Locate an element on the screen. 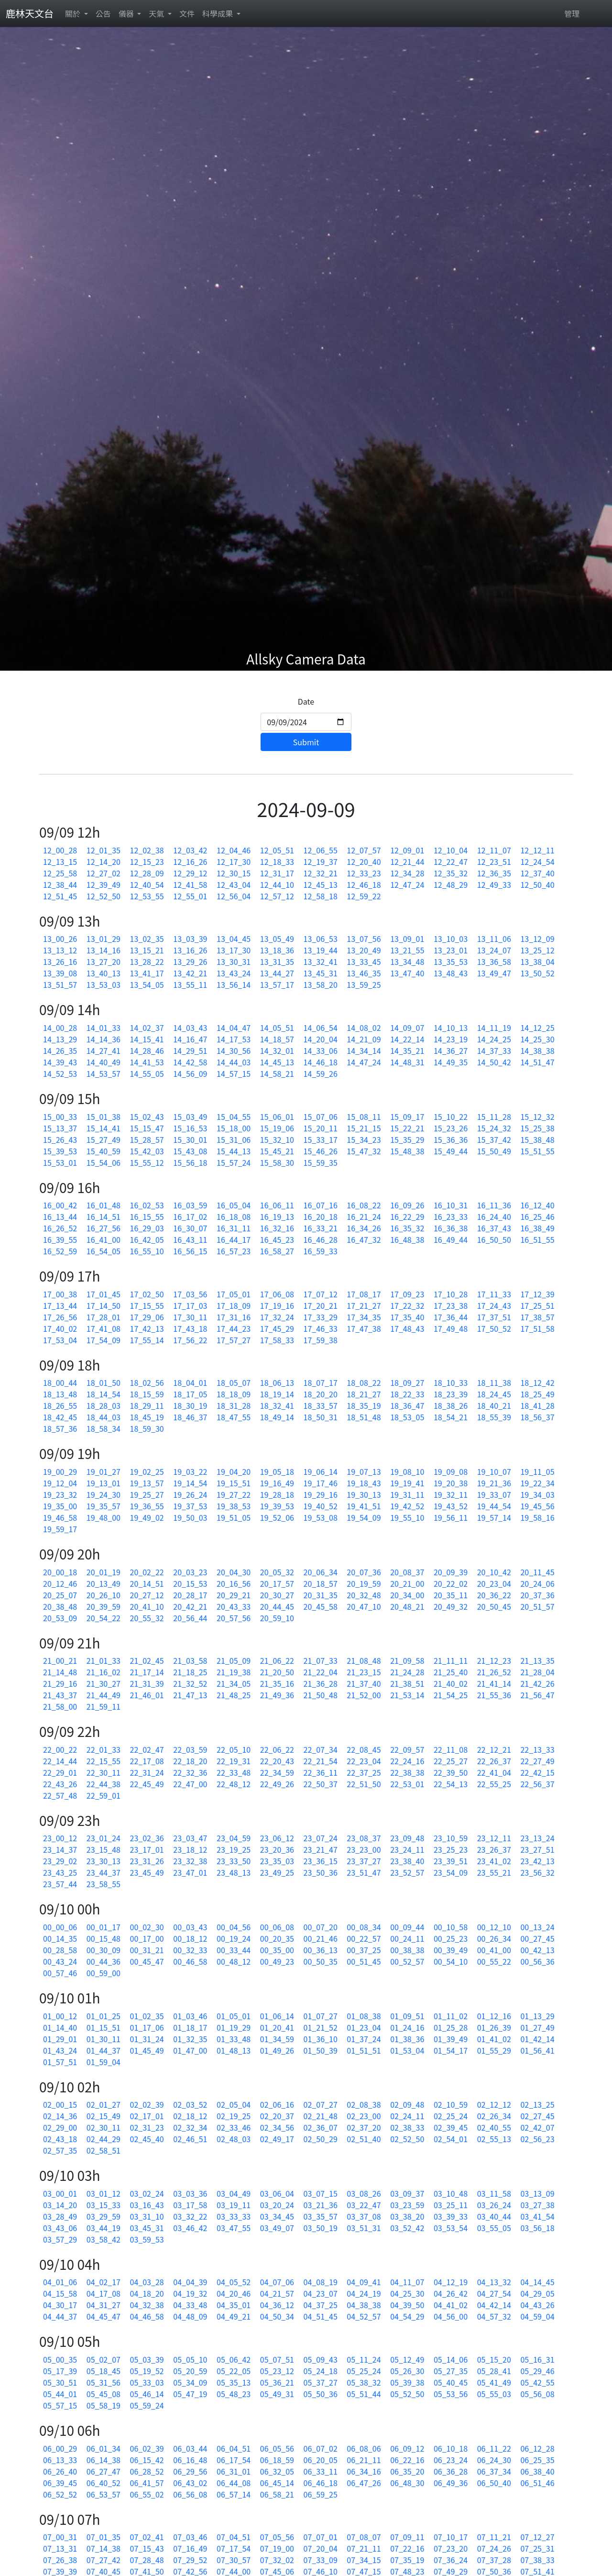  02_07_27 is located at coordinates (321, 2104).